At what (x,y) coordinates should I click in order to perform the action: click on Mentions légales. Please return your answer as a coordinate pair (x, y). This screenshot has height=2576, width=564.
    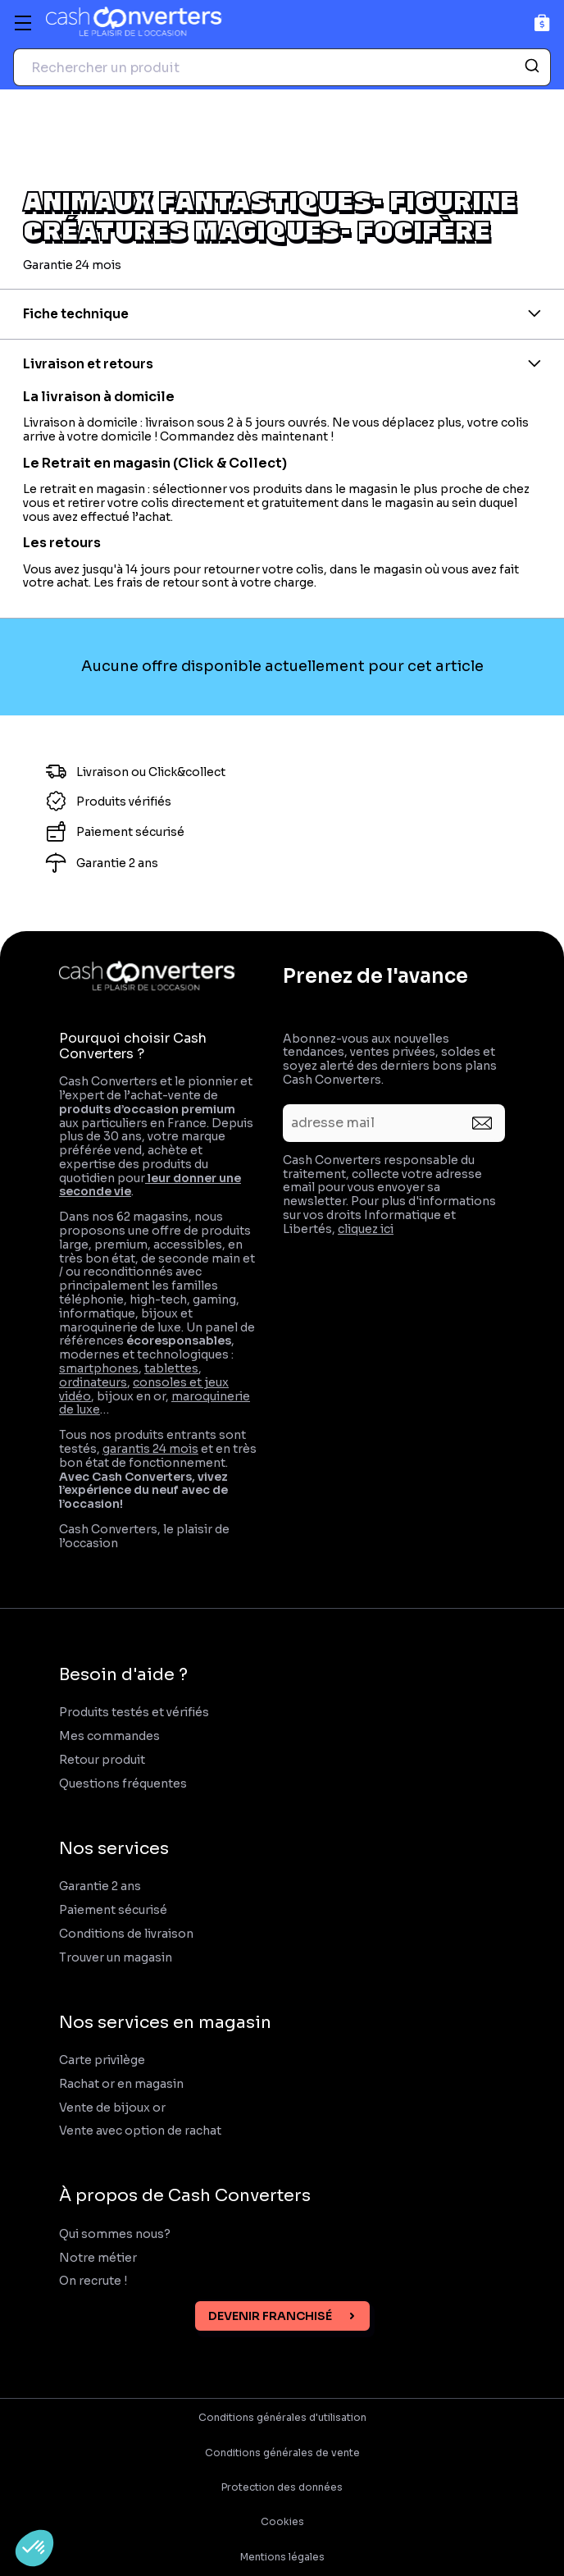
    Looking at the image, I should click on (282, 2557).